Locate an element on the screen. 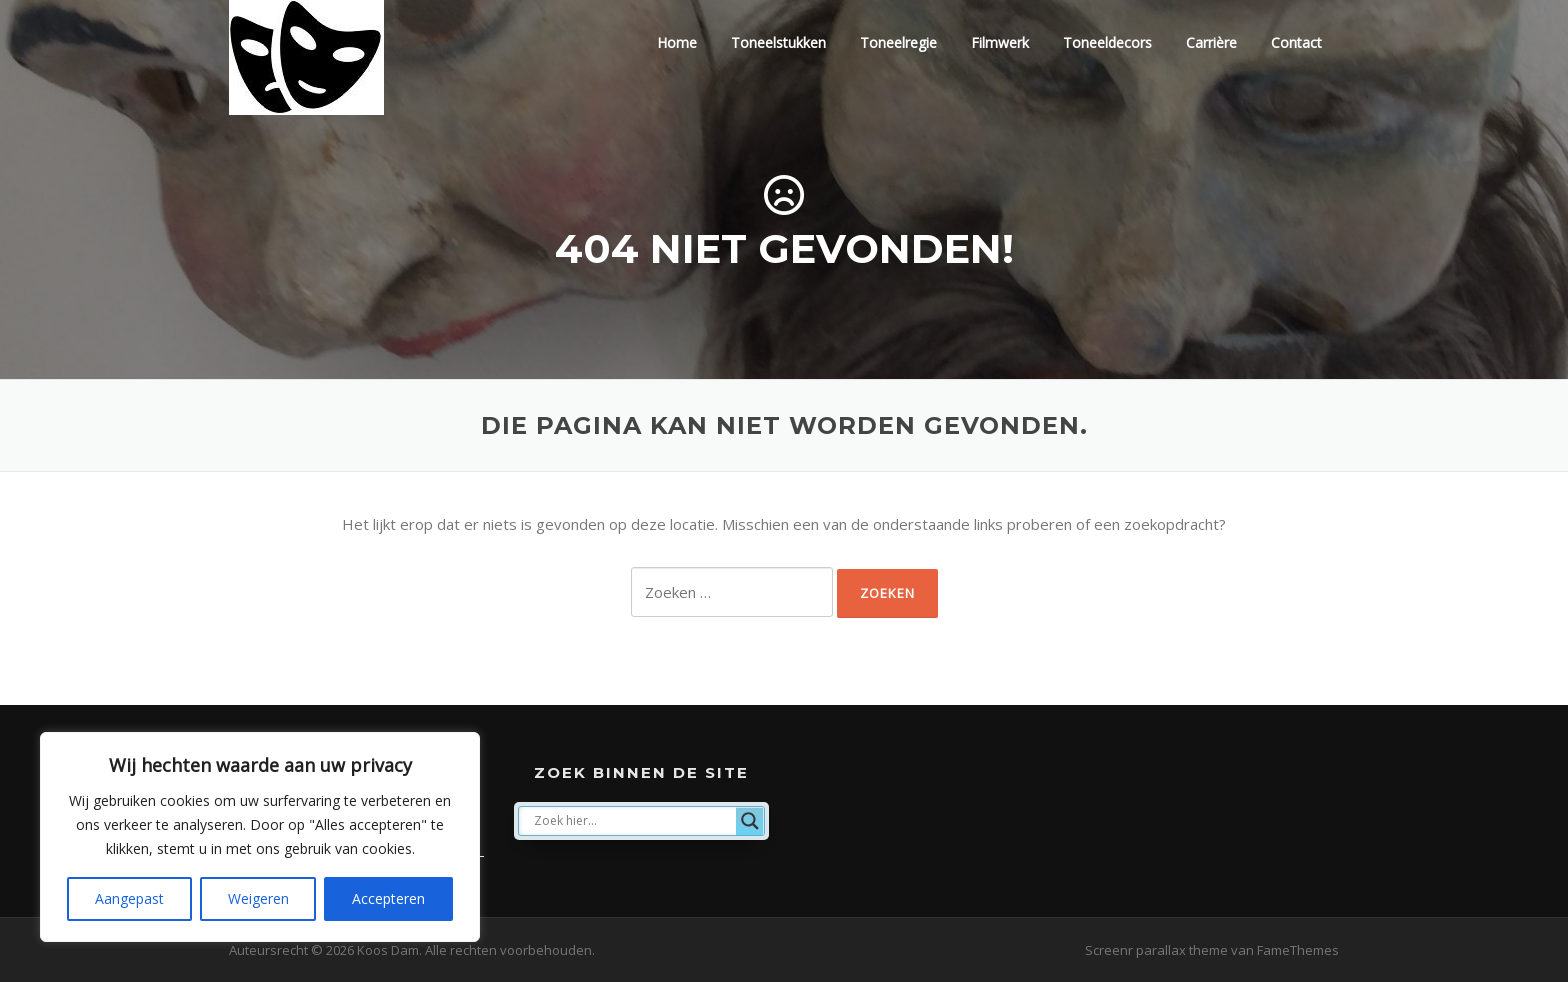 The width and height of the screenshot is (1568, 982). [region] is located at coordinates (260, 837).